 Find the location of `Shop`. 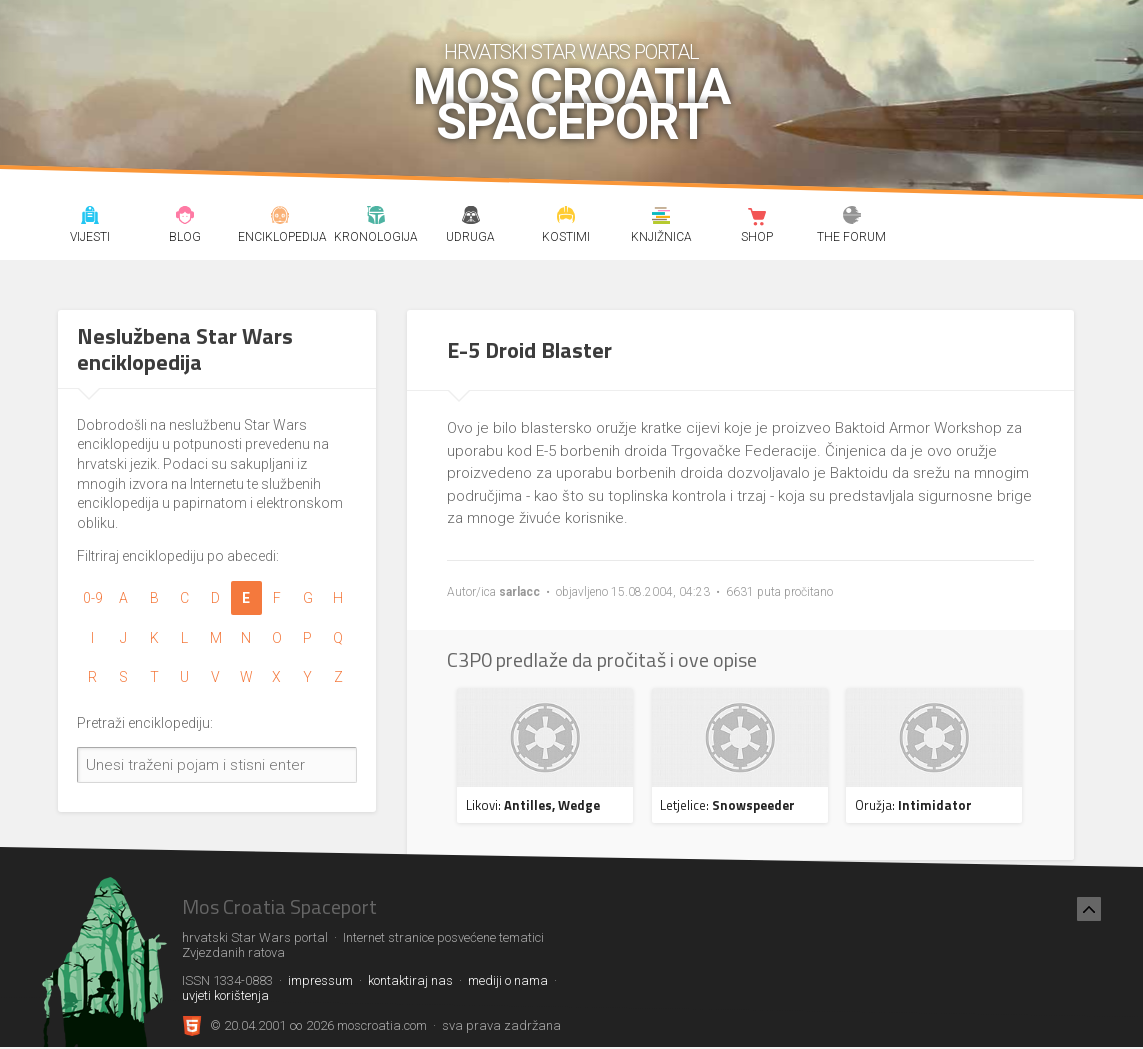

Shop is located at coordinates (756, 218).